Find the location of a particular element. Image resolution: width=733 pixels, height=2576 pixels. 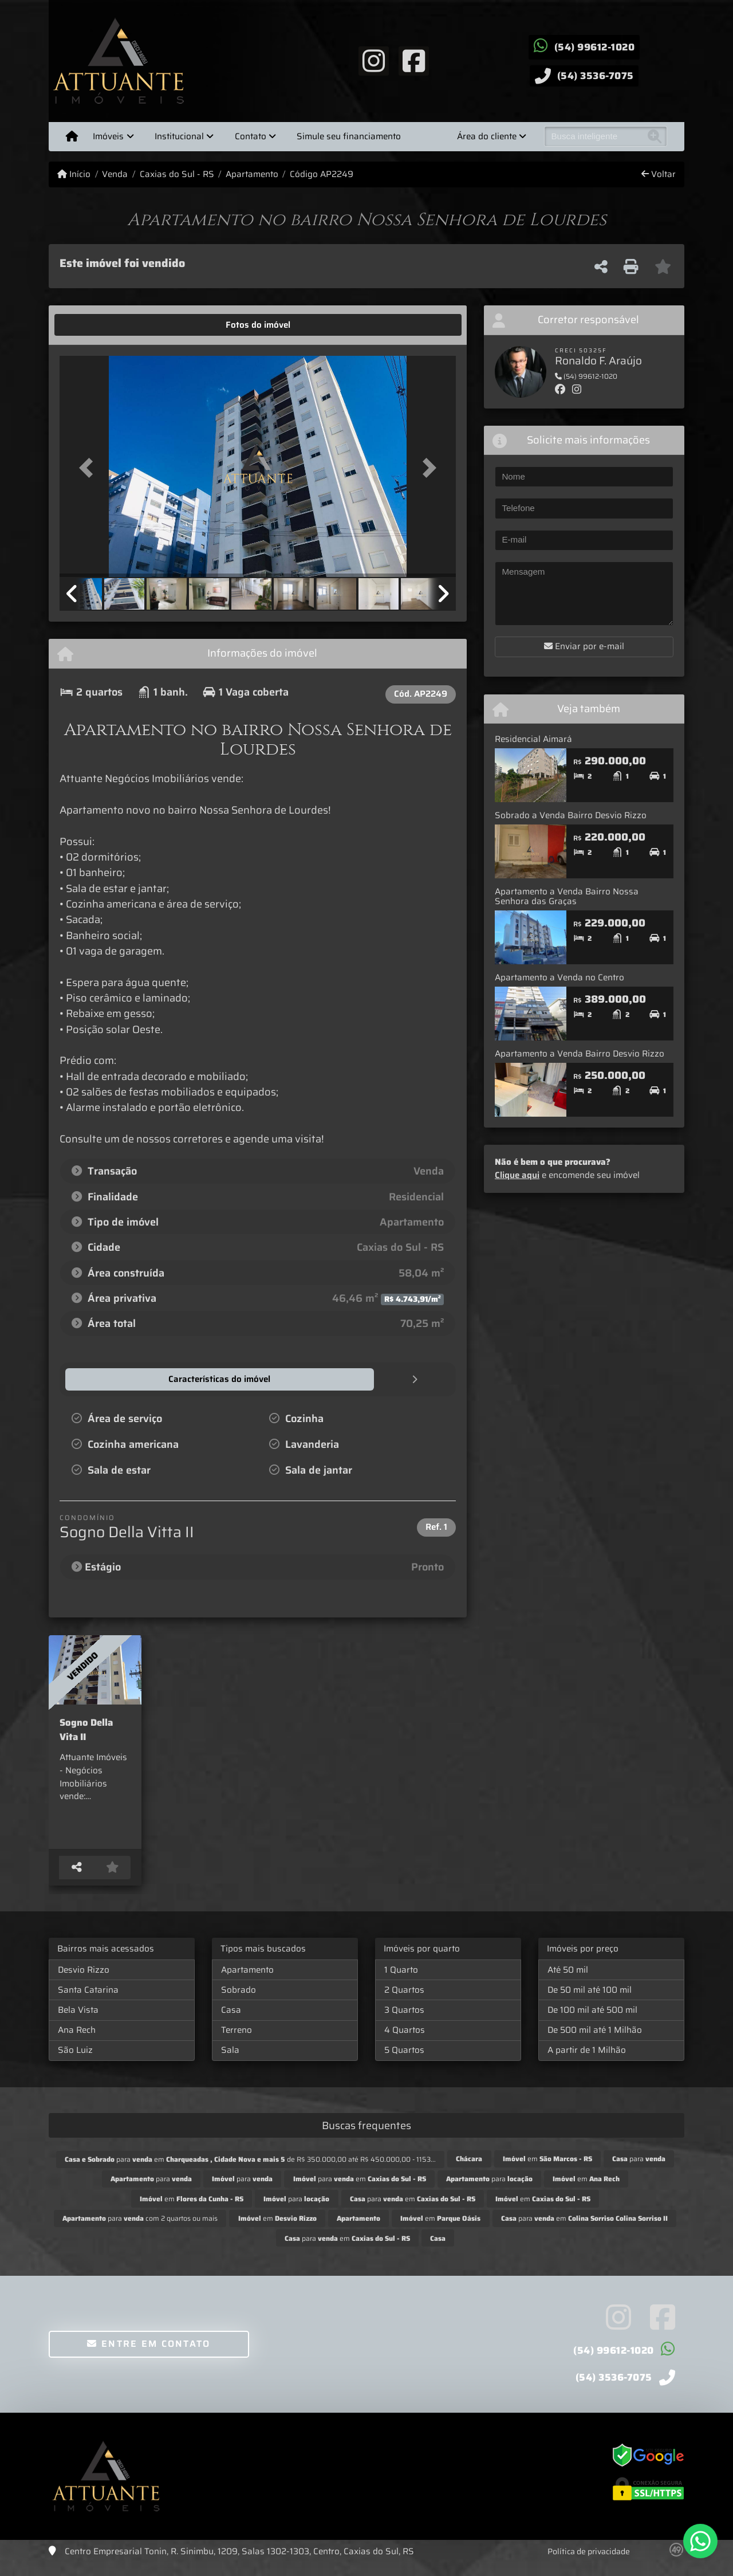

[button] is located at coordinates (89, 467).